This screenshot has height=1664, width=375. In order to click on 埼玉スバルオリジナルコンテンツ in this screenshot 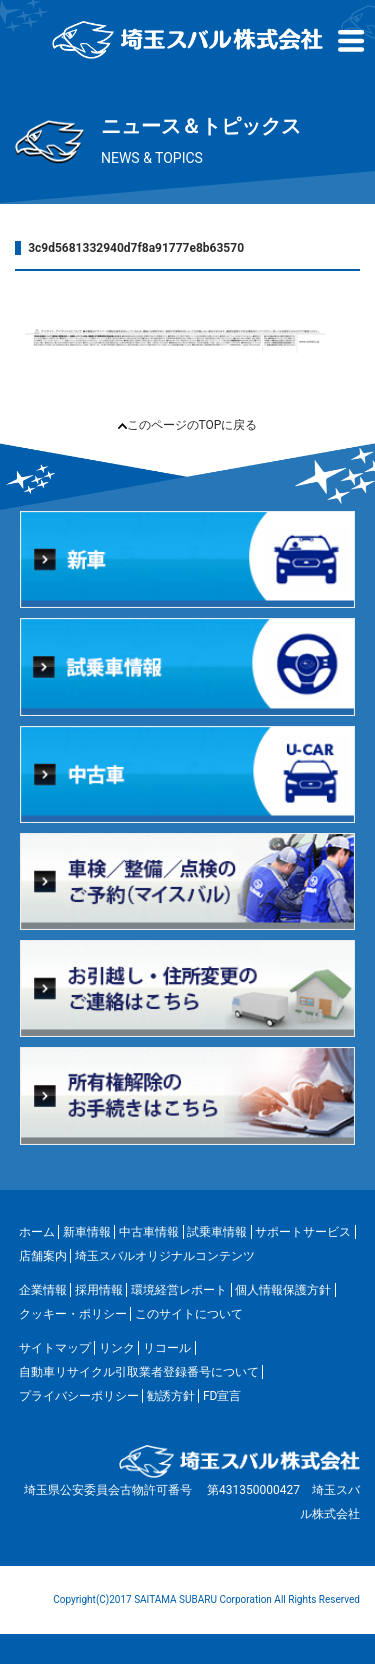, I will do `click(165, 1256)`.